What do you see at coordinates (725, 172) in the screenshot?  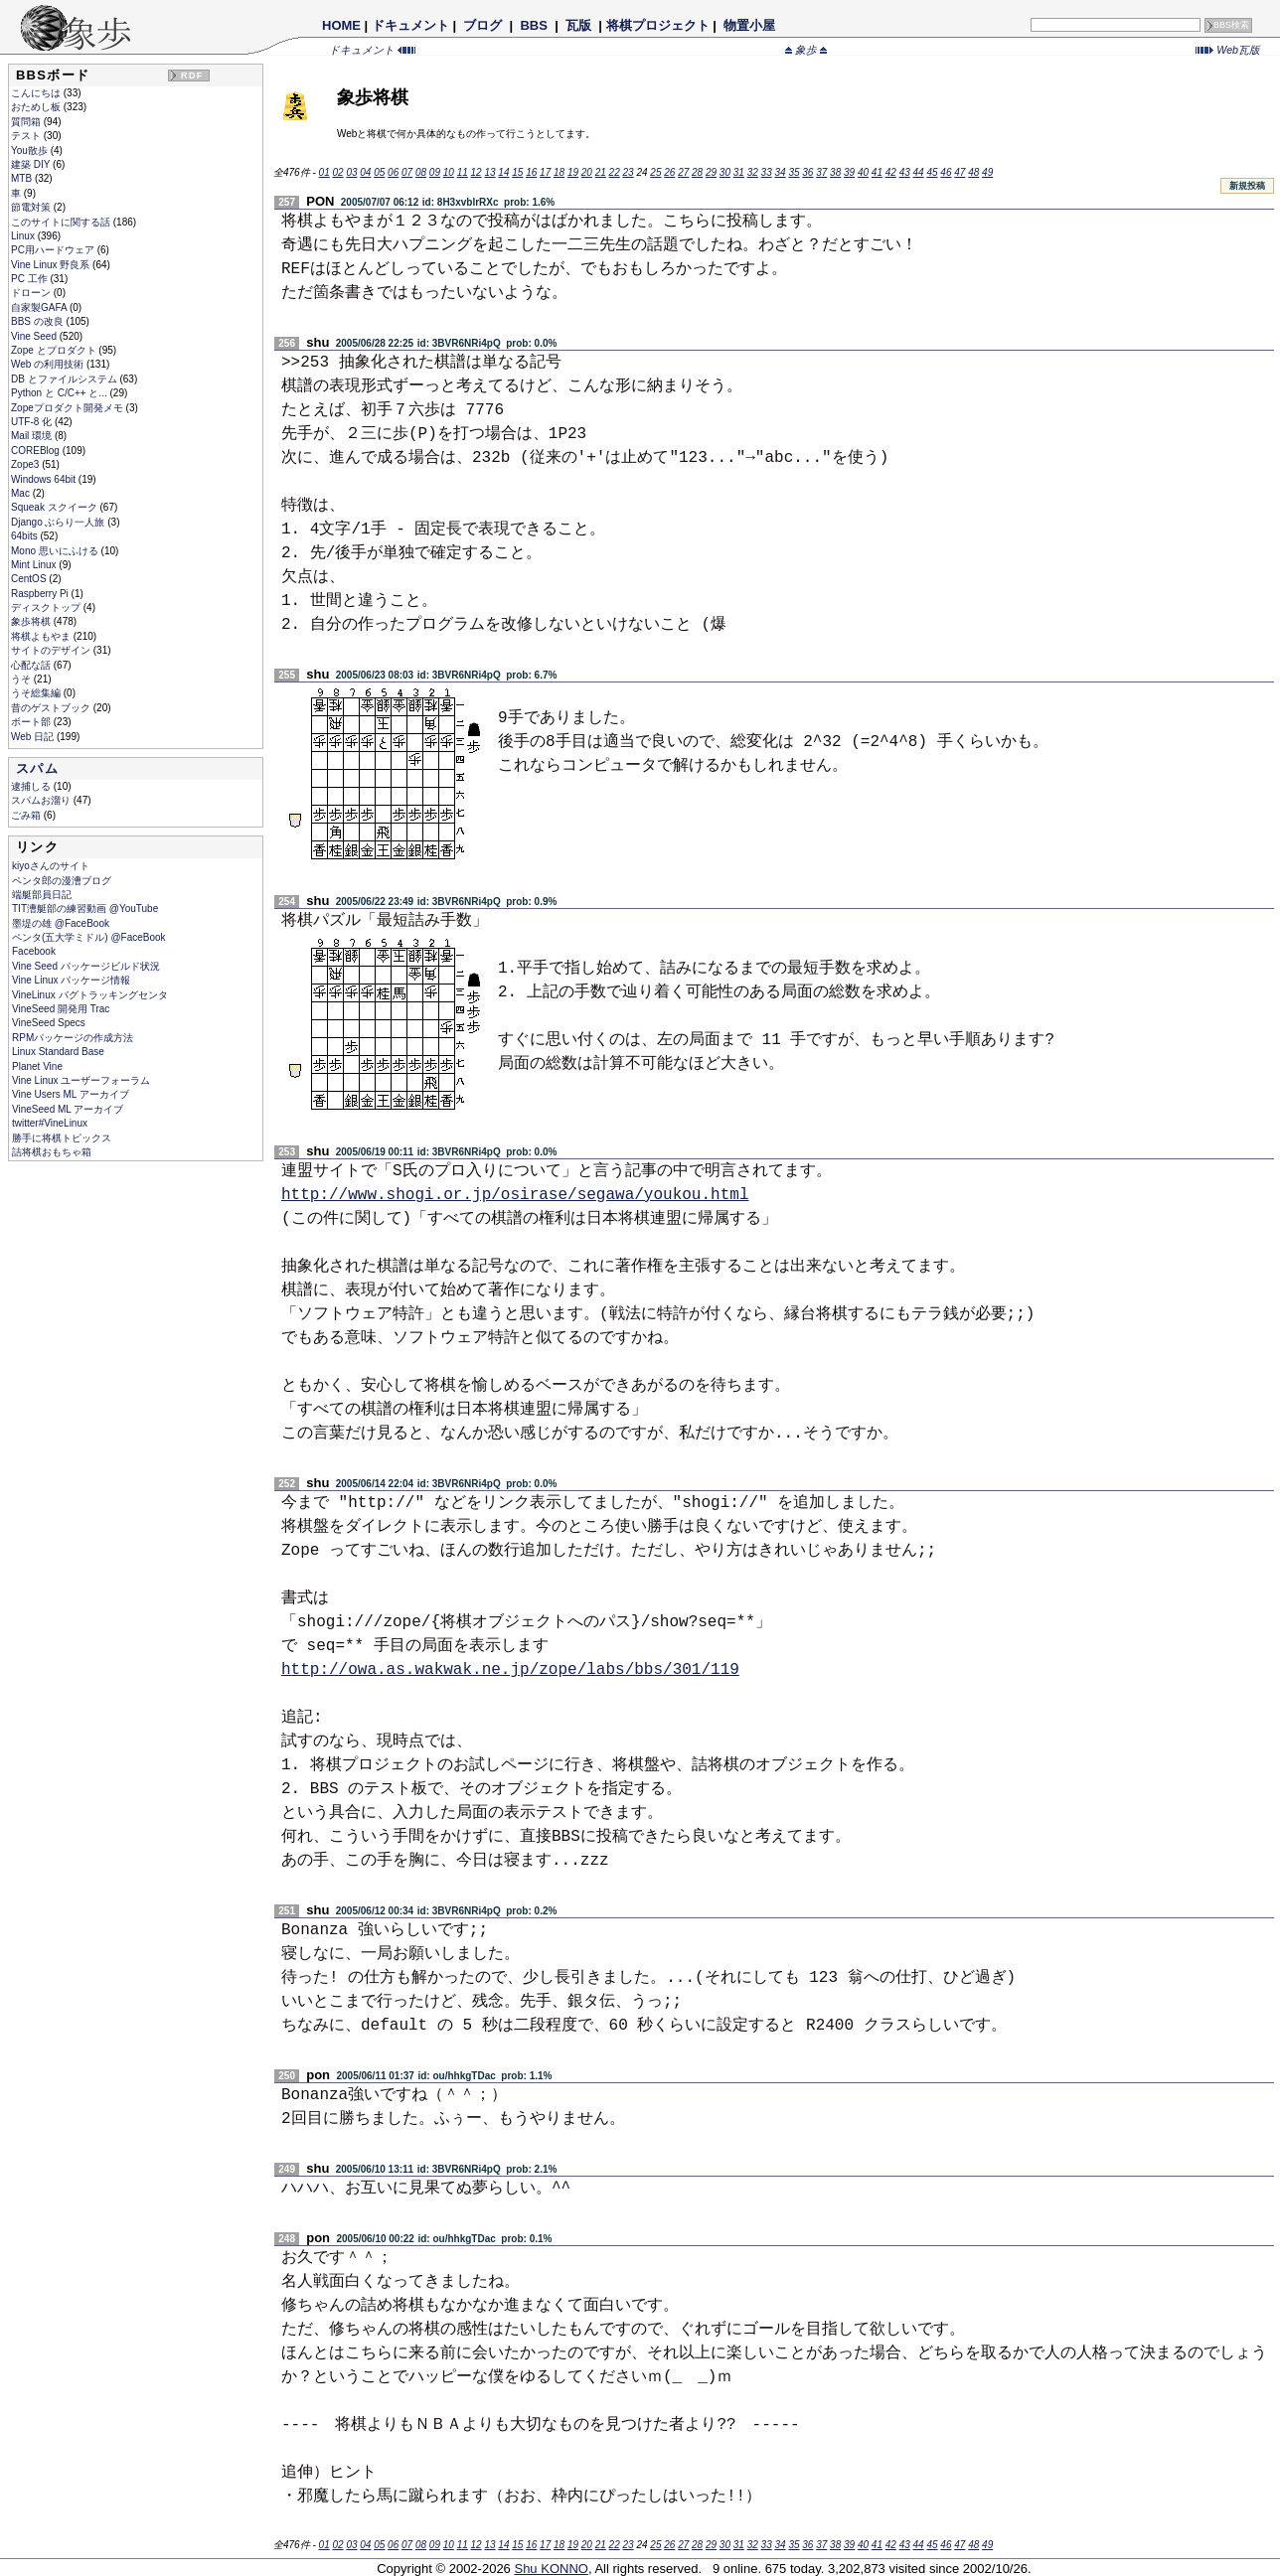 I see `30` at bounding box center [725, 172].